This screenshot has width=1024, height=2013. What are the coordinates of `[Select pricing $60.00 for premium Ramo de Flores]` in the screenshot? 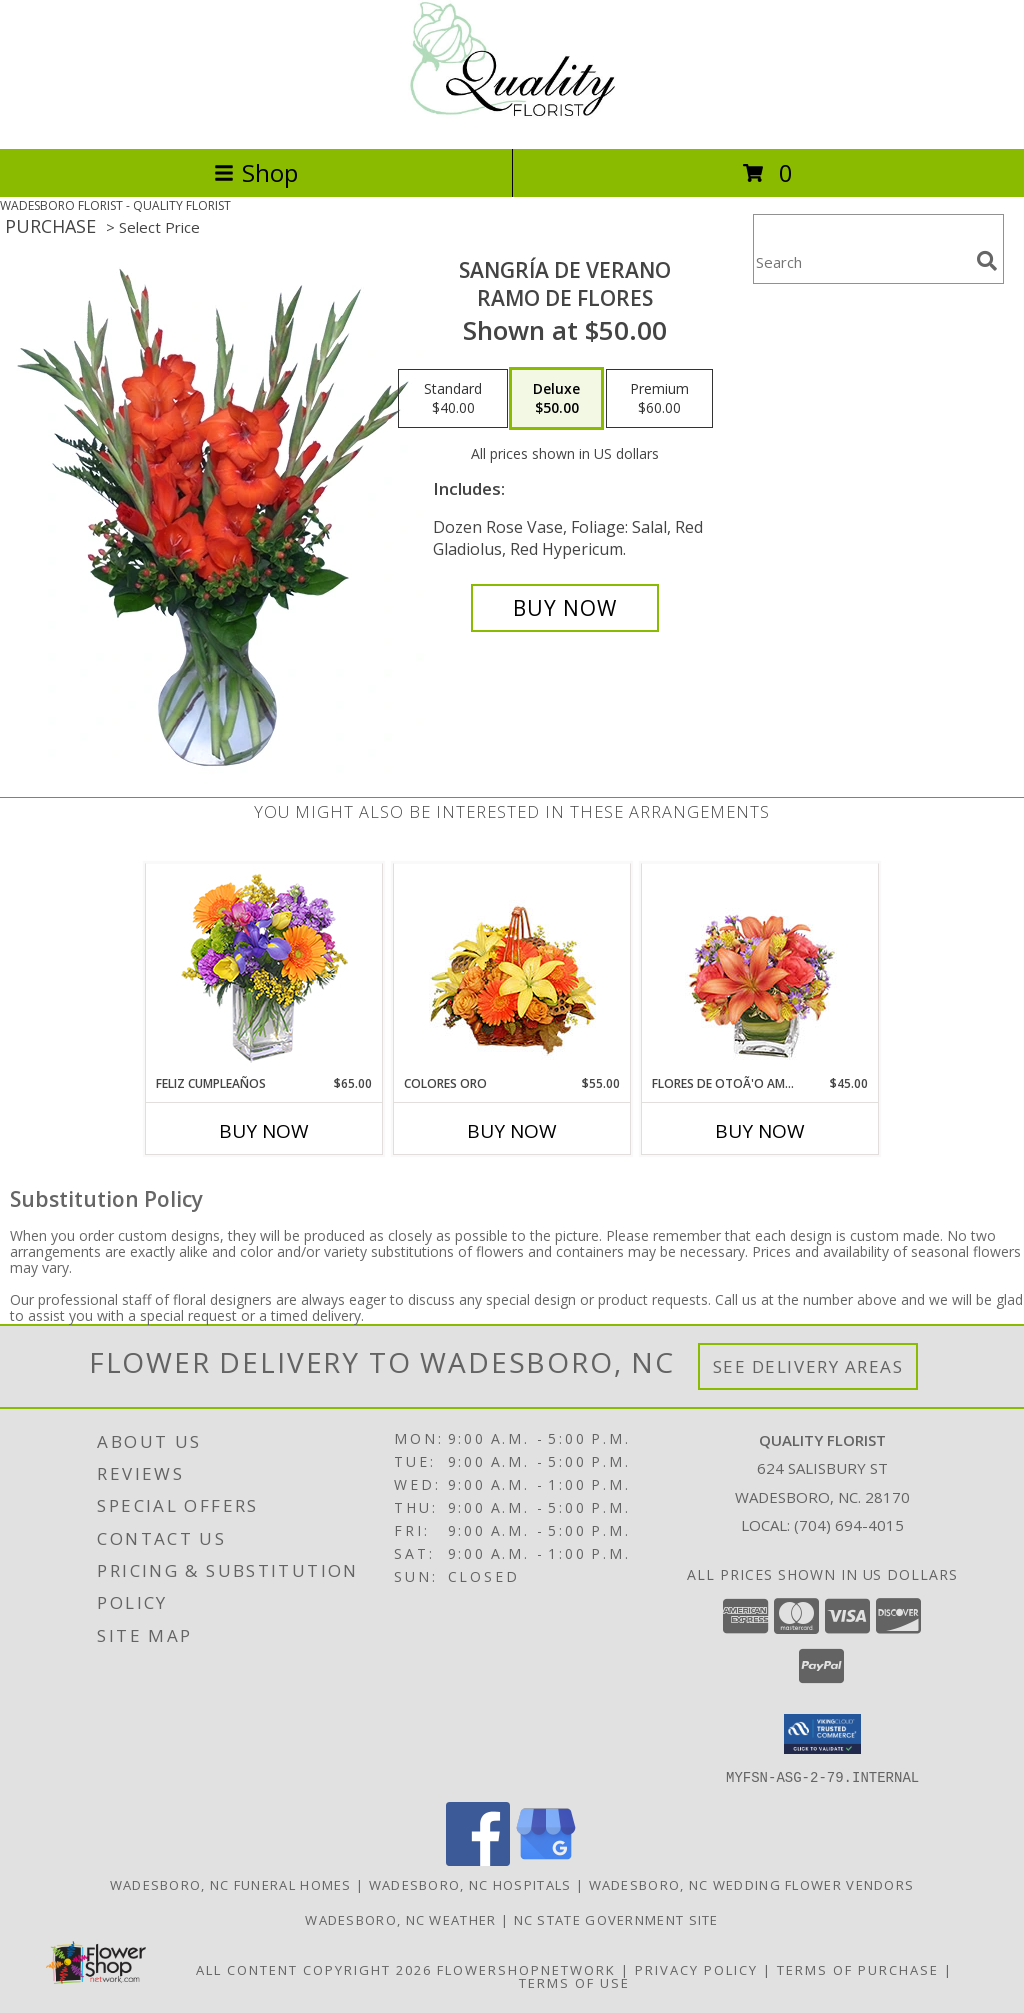 It's located at (659, 399).